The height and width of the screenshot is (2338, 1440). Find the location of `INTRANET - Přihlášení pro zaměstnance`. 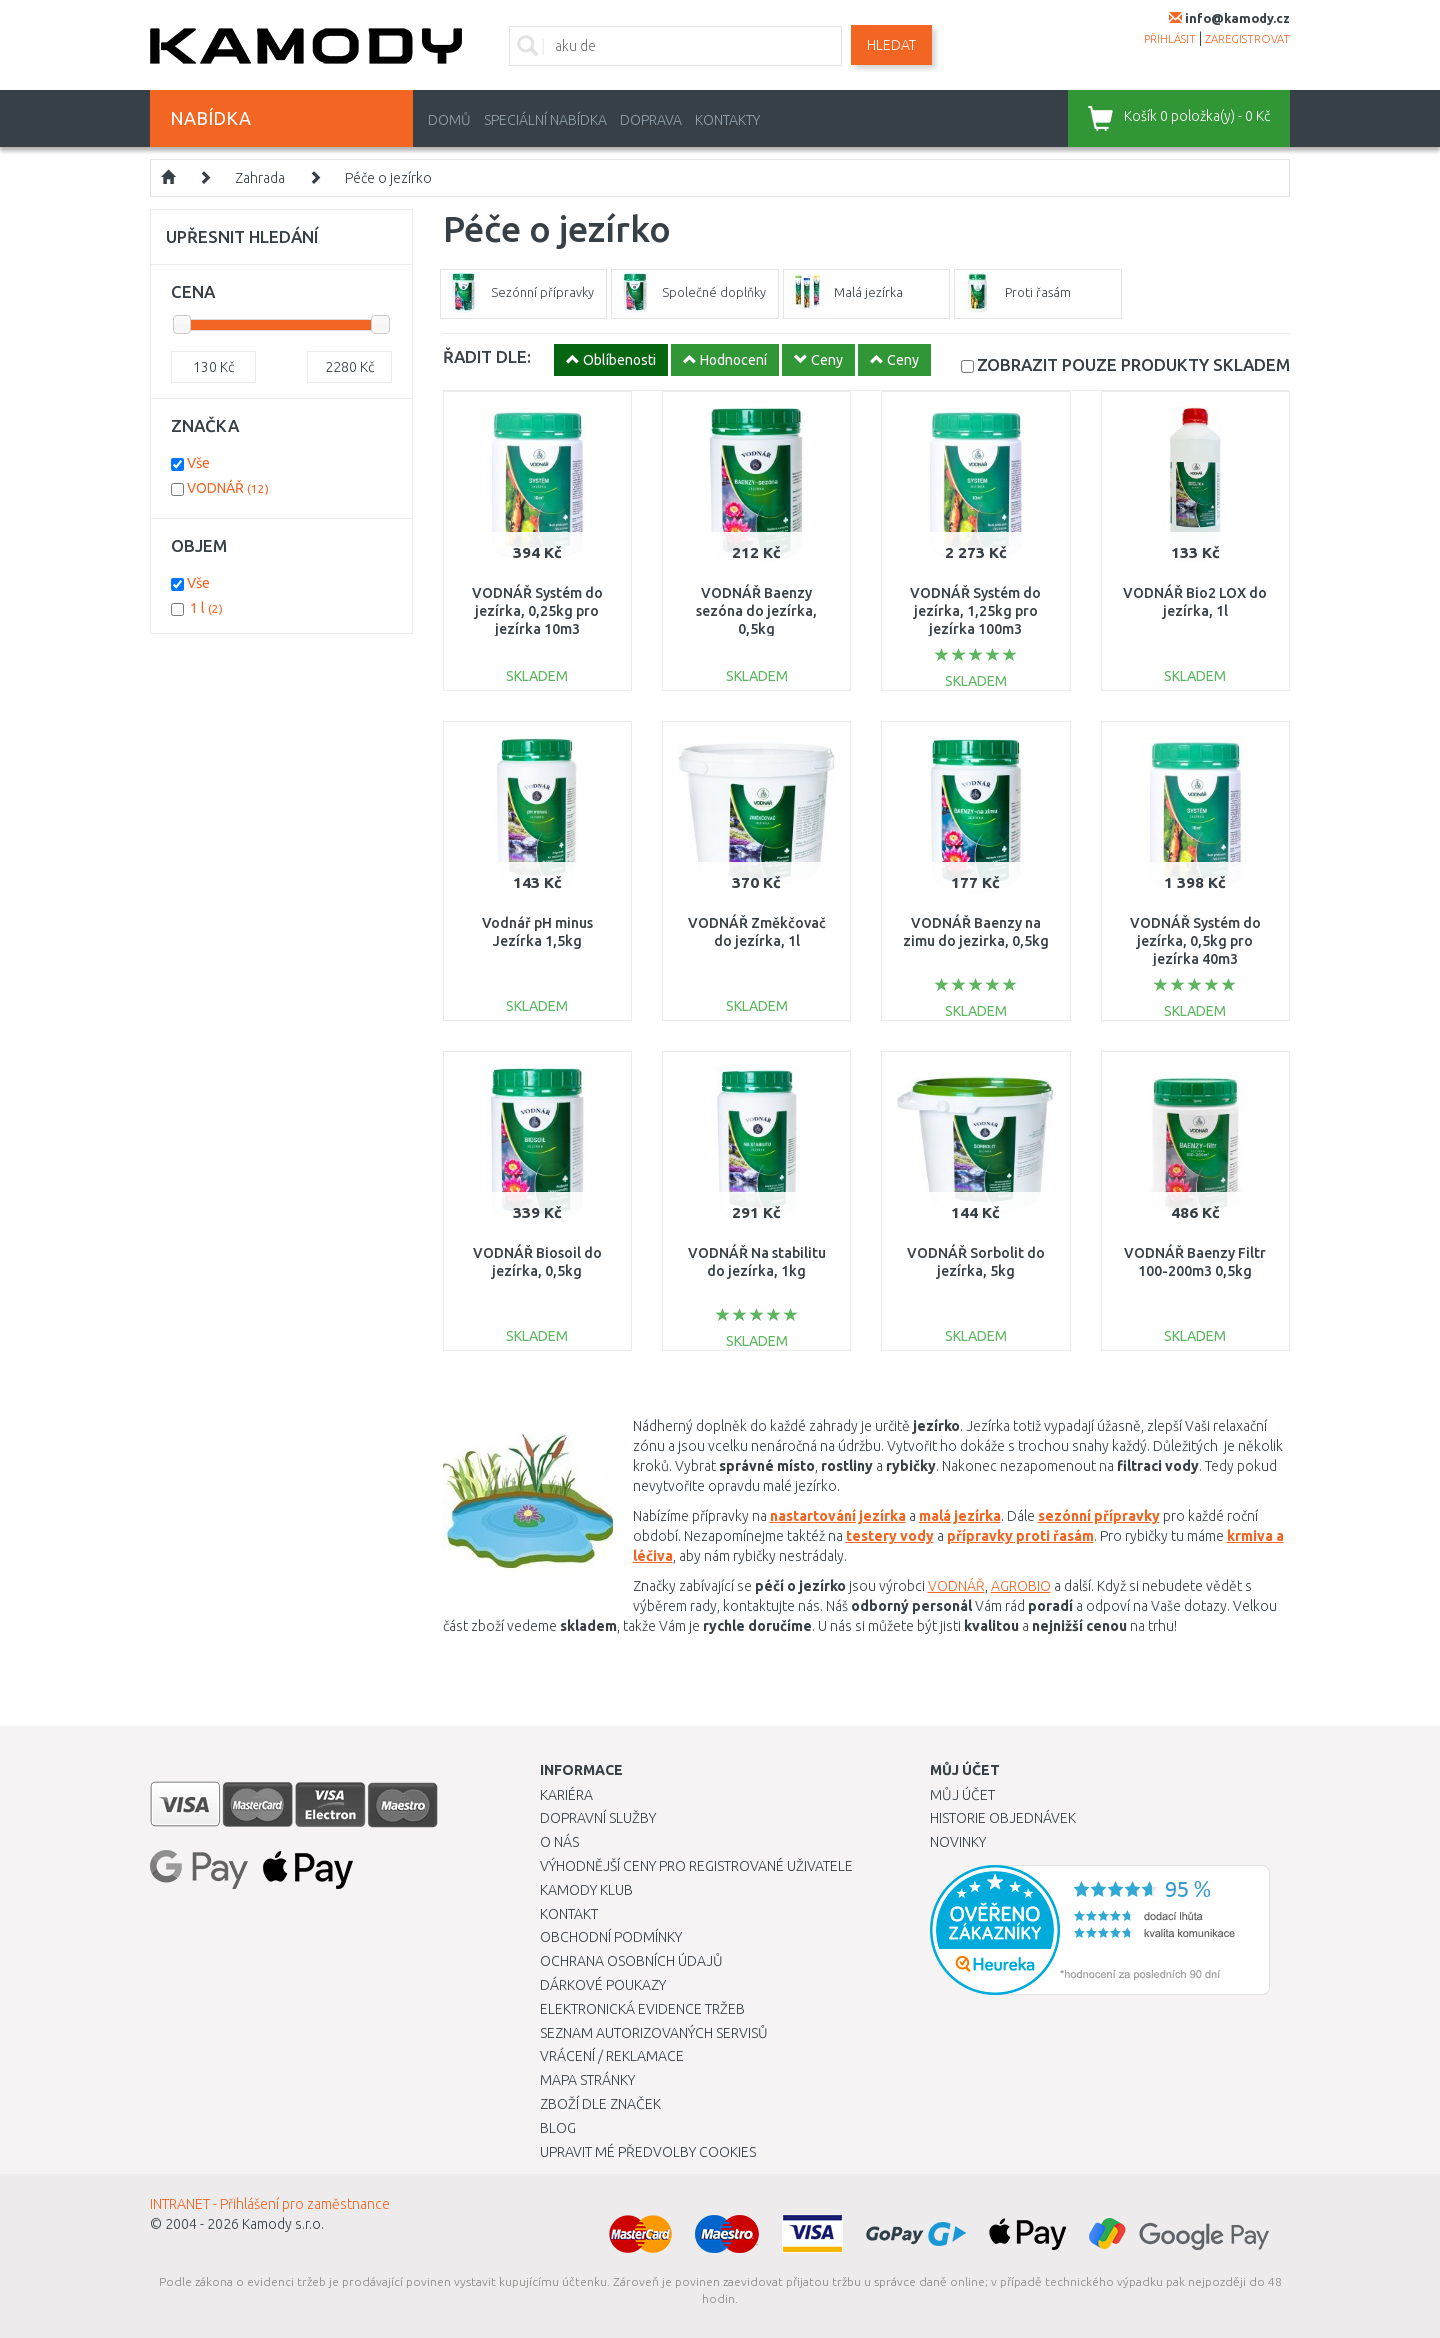

INTRANET - Přihlášení pro zaměstnance is located at coordinates (270, 2204).